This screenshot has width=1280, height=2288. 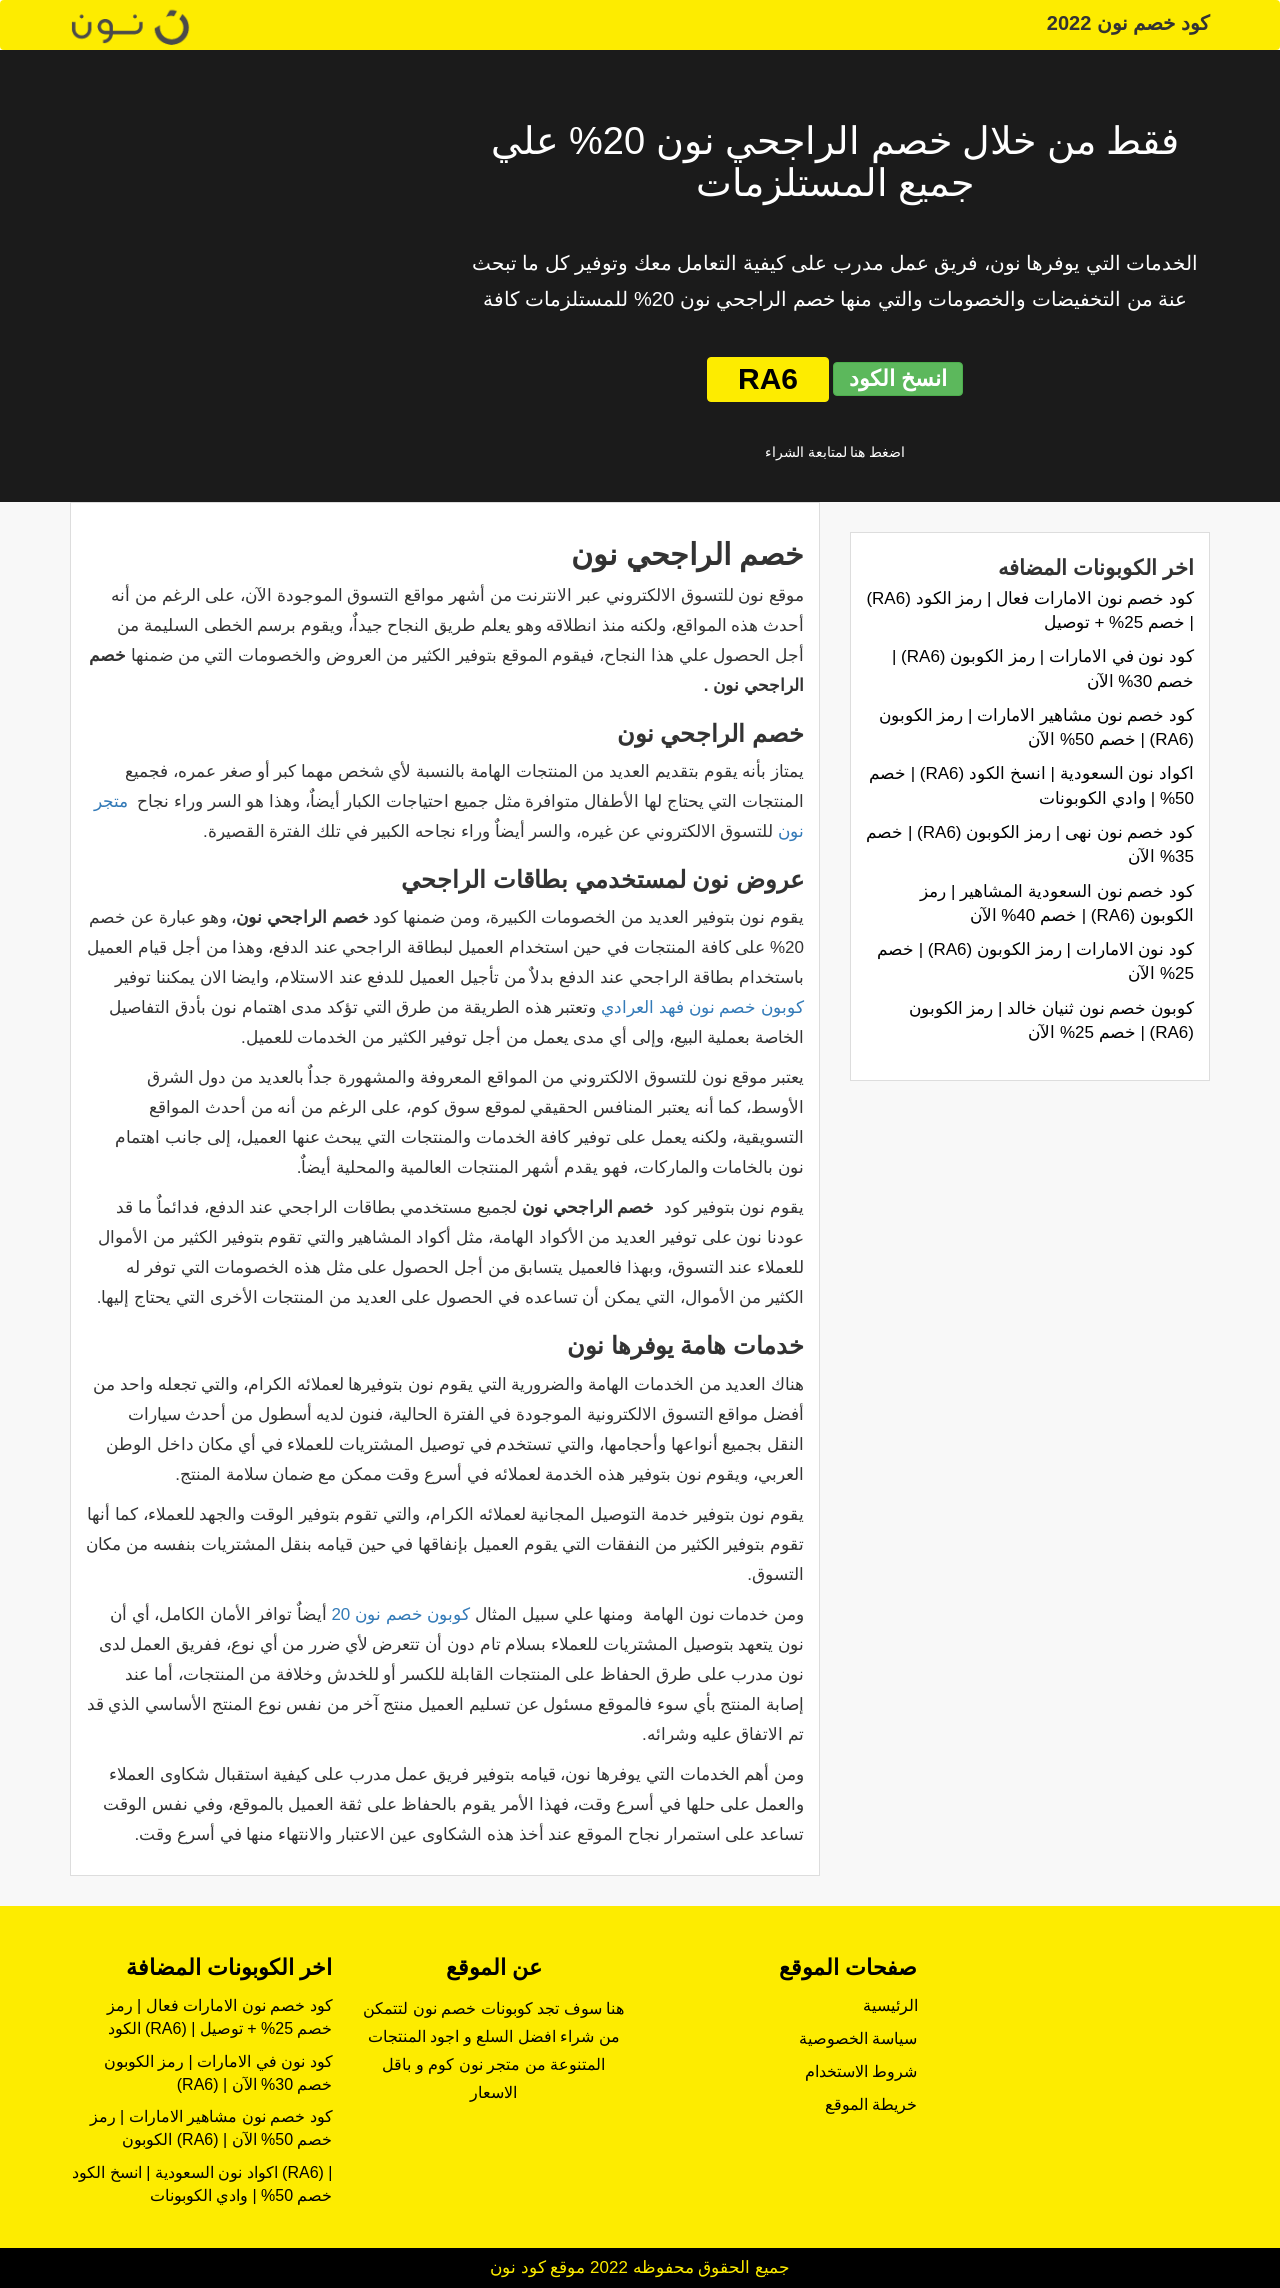 What do you see at coordinates (861, 2071) in the screenshot?
I see `شروط الاستخدام` at bounding box center [861, 2071].